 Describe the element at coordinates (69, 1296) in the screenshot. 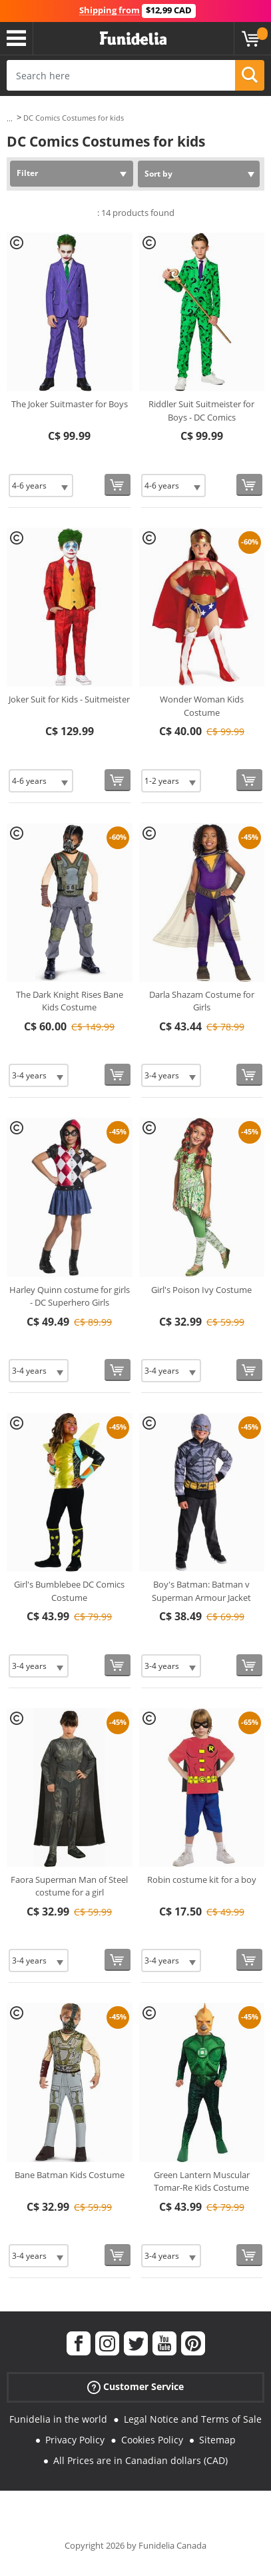

I see `Harley Quinn costume for girls - DC Superhero Girls` at that location.